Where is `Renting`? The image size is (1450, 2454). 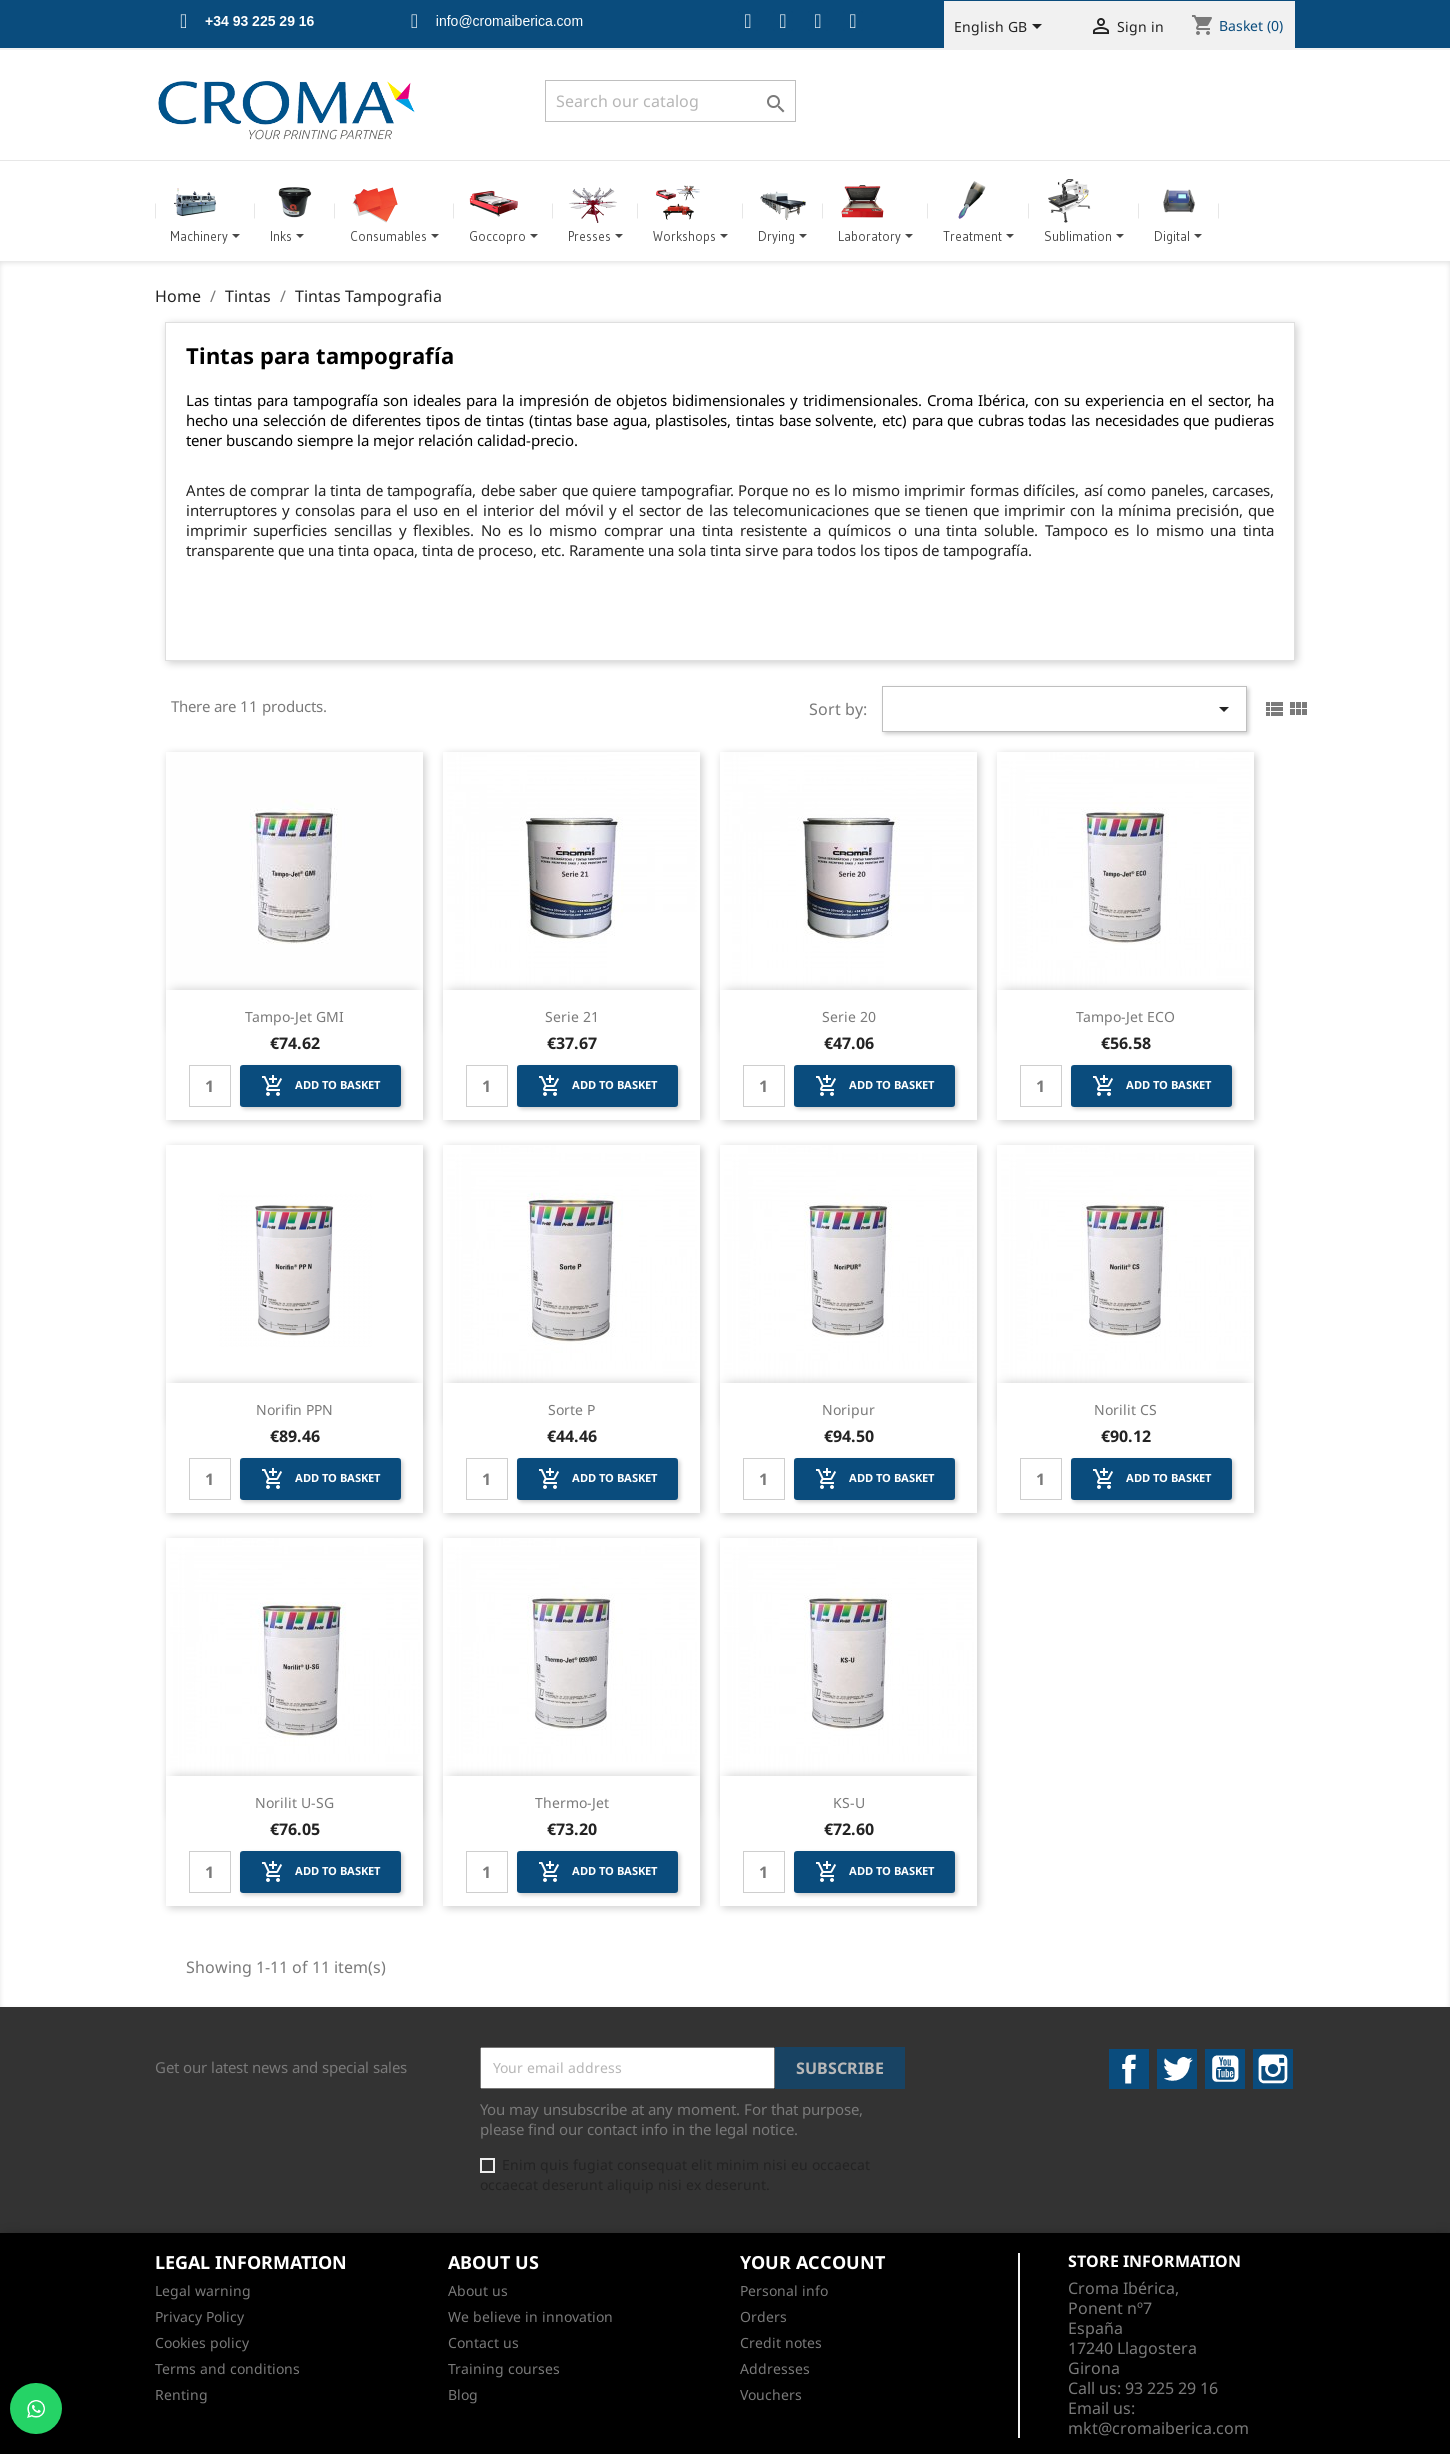
Renting is located at coordinates (181, 2394).